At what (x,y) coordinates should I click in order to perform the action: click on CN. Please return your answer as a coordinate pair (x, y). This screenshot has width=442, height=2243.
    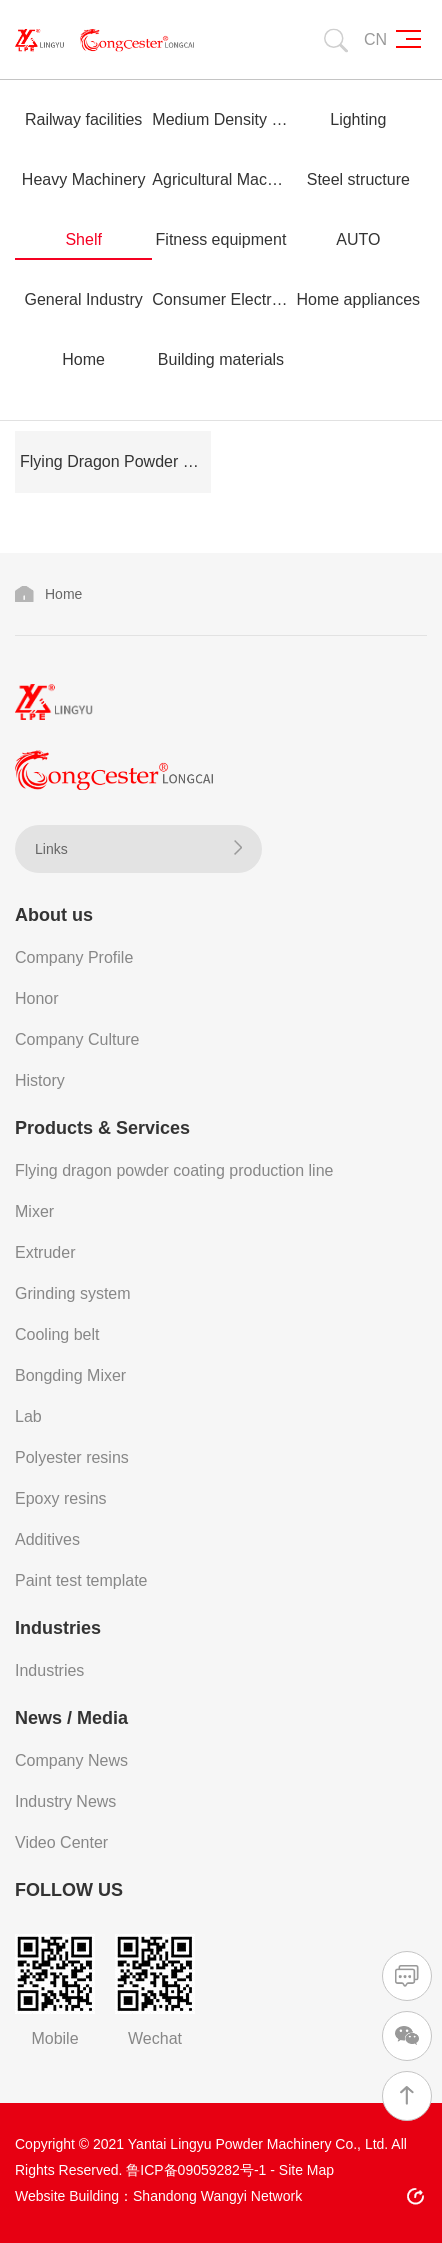
    Looking at the image, I should click on (375, 39).